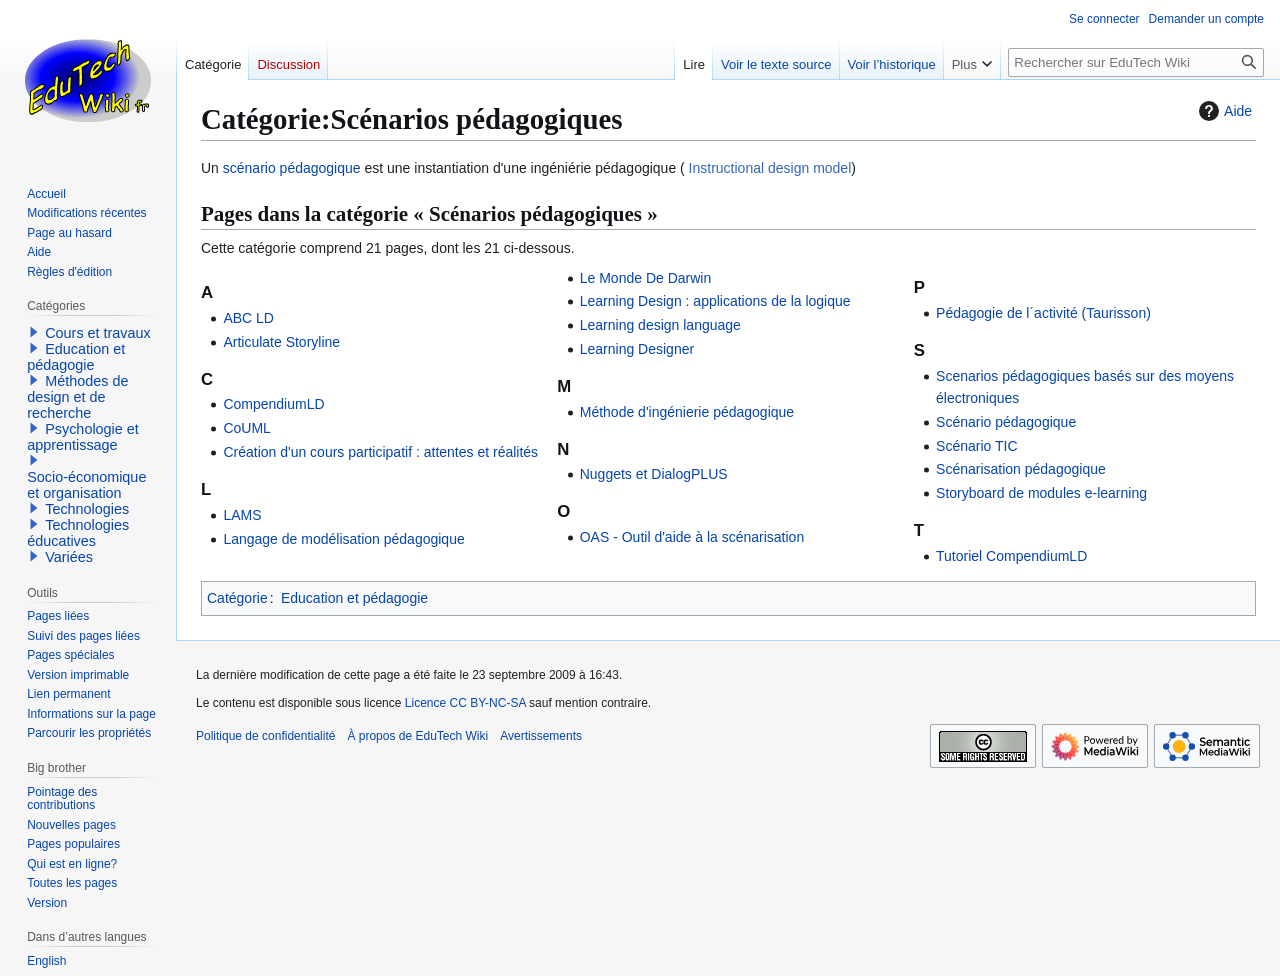 This screenshot has height=976, width=1280. Describe the element at coordinates (646, 278) in the screenshot. I see `Le Monde De Darwin` at that location.